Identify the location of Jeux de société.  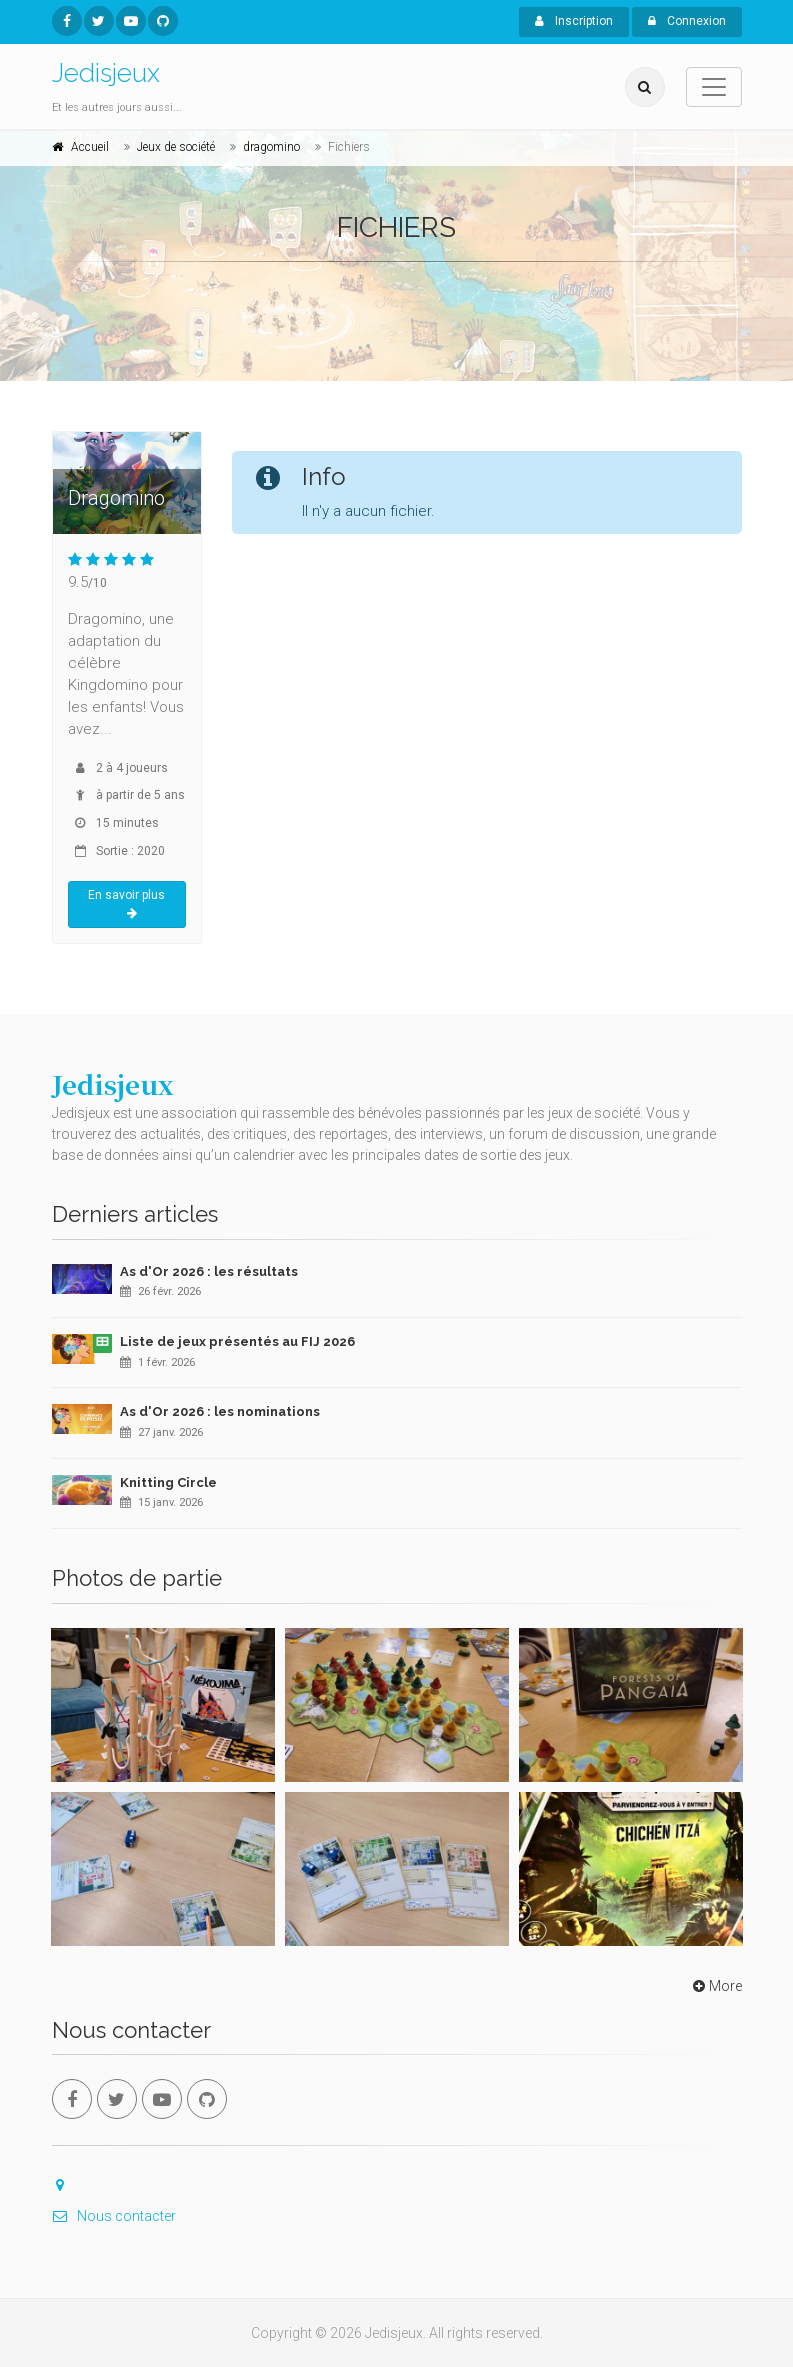
(176, 147).